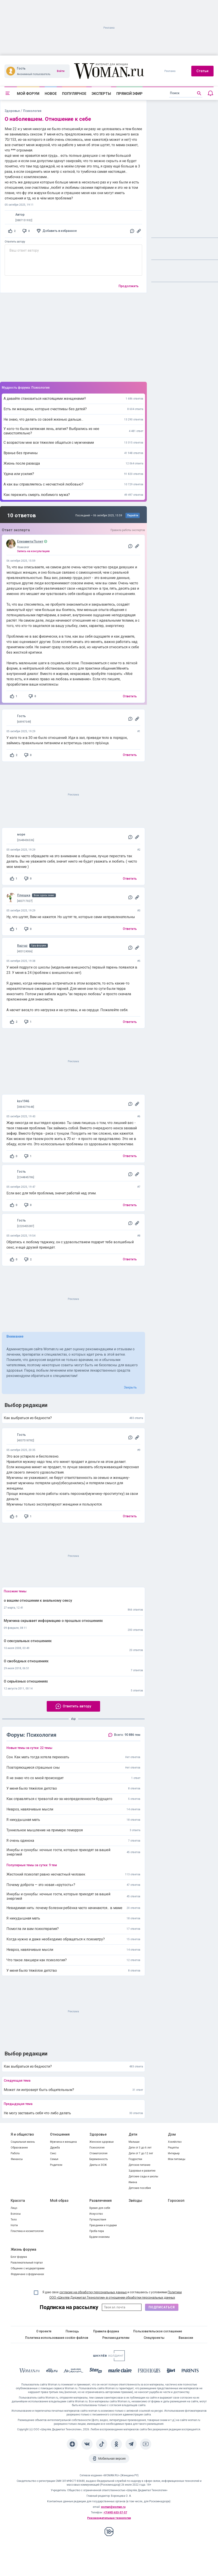 Image resolution: width=218 pixels, height=2576 pixels. I want to click on Гороскоп, so click(176, 2200).